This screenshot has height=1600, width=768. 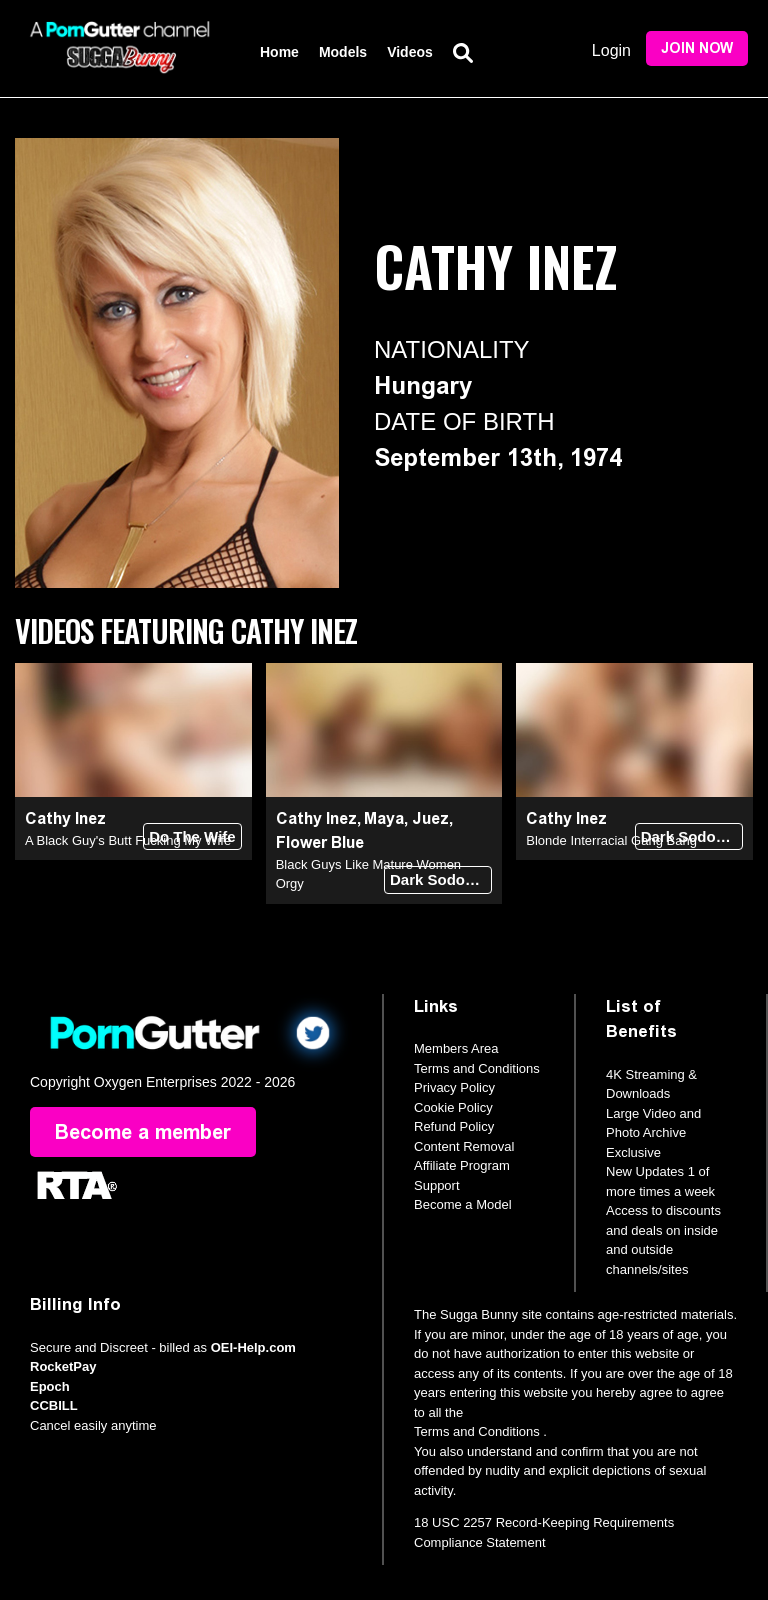 What do you see at coordinates (611, 840) in the screenshot?
I see `Blonde Interracial Gang Bang` at bounding box center [611, 840].